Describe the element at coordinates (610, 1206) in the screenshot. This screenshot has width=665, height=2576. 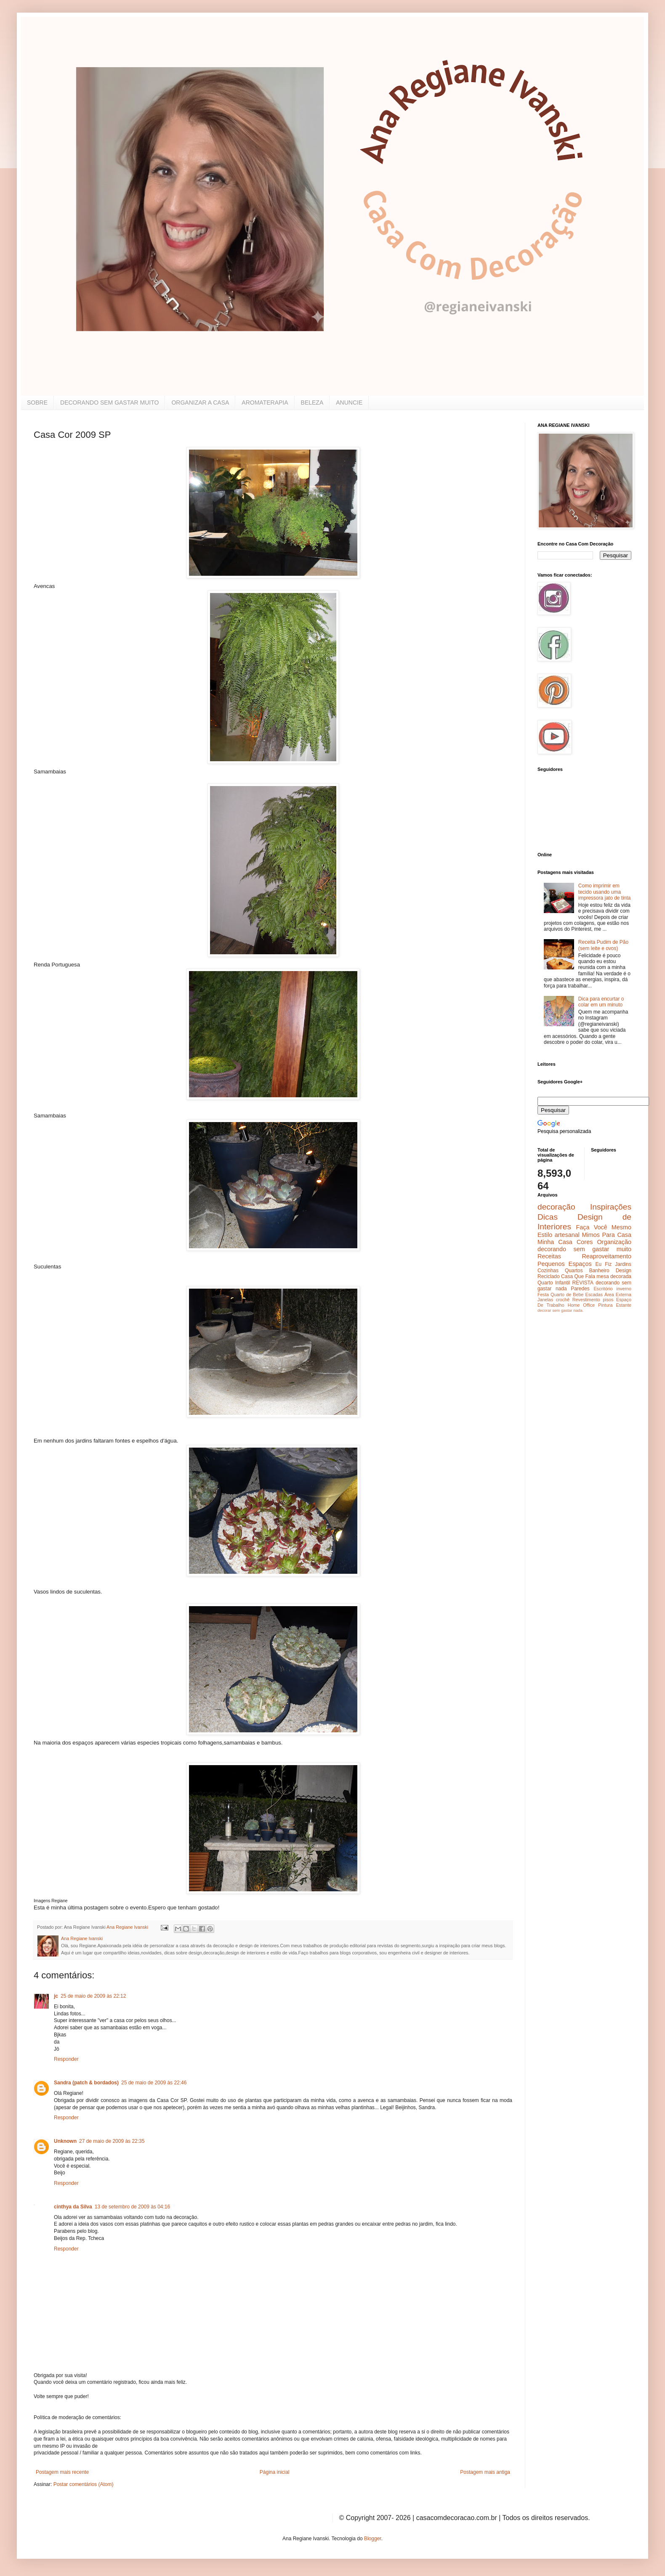
I see `Inspirações` at that location.